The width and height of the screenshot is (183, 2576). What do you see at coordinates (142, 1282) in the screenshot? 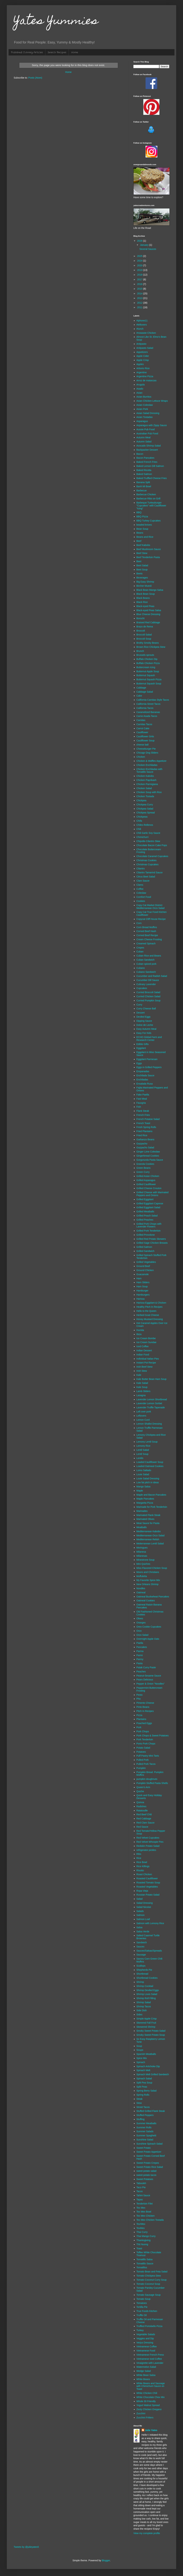
I see `Ham Sliders` at bounding box center [142, 1282].